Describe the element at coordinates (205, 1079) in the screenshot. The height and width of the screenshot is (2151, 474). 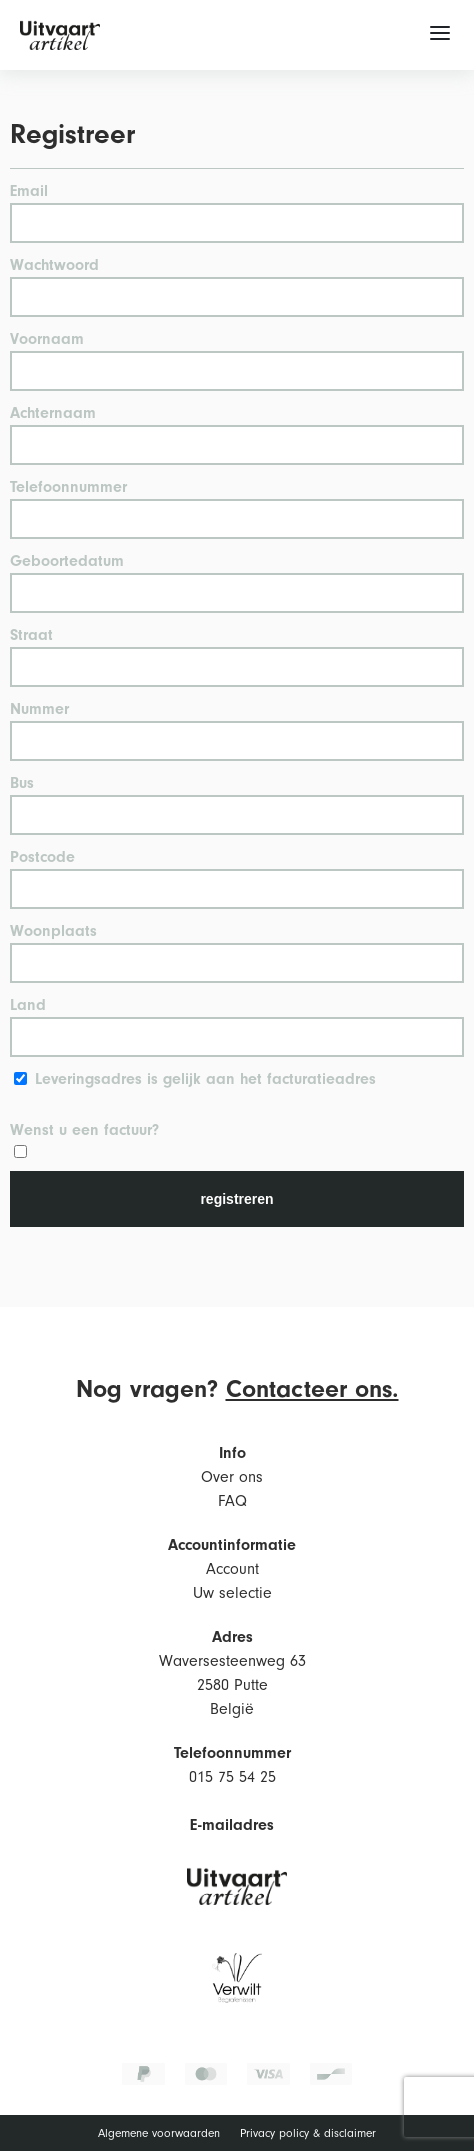
I see `Leveringsadres is gelijk aan het facturatieadres` at that location.